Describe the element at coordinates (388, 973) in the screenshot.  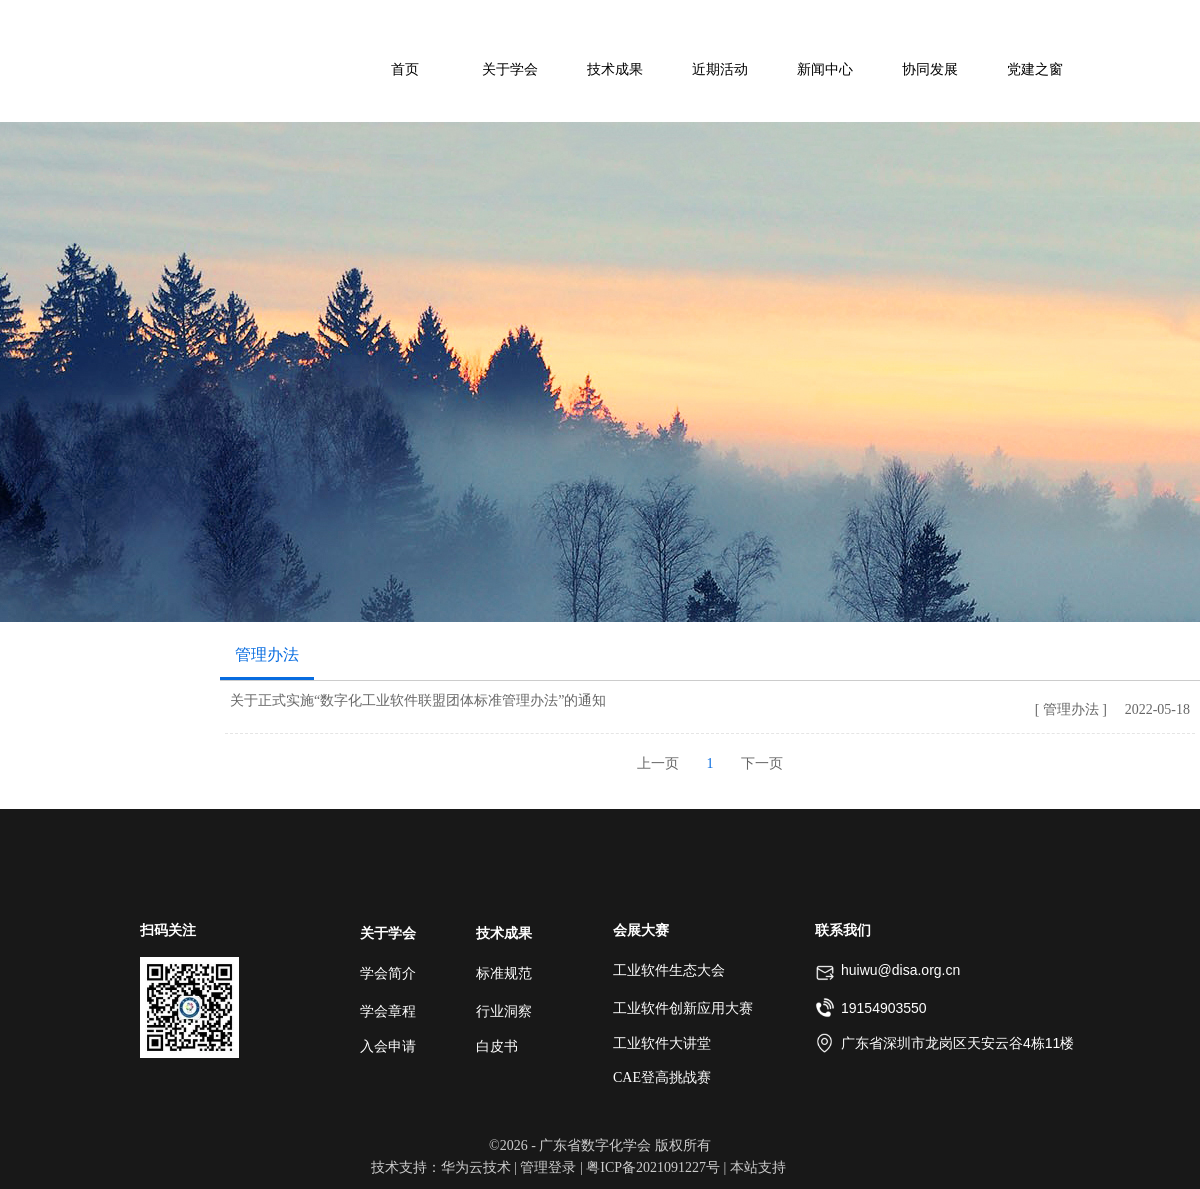
I see `学会简介` at that location.